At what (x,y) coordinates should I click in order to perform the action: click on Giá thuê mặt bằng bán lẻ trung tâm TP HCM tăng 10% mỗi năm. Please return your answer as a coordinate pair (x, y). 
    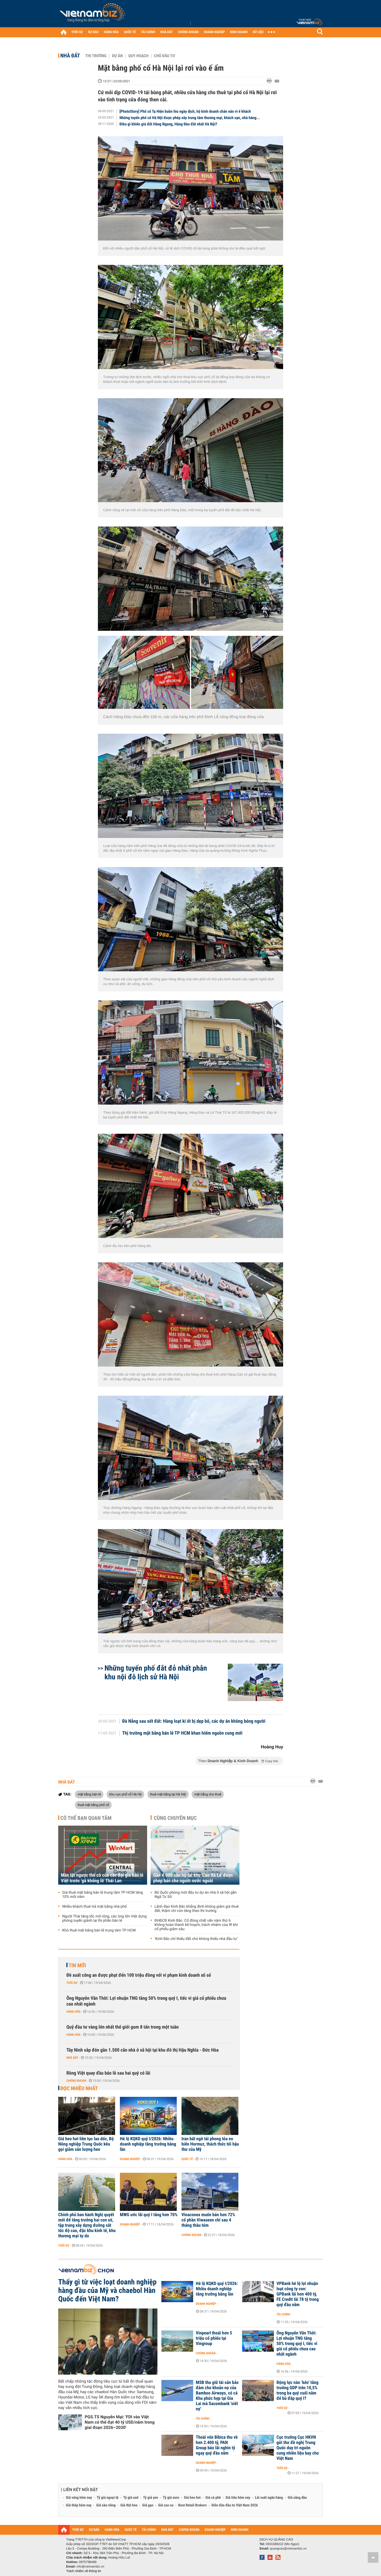
    Looking at the image, I should click on (102, 1894).